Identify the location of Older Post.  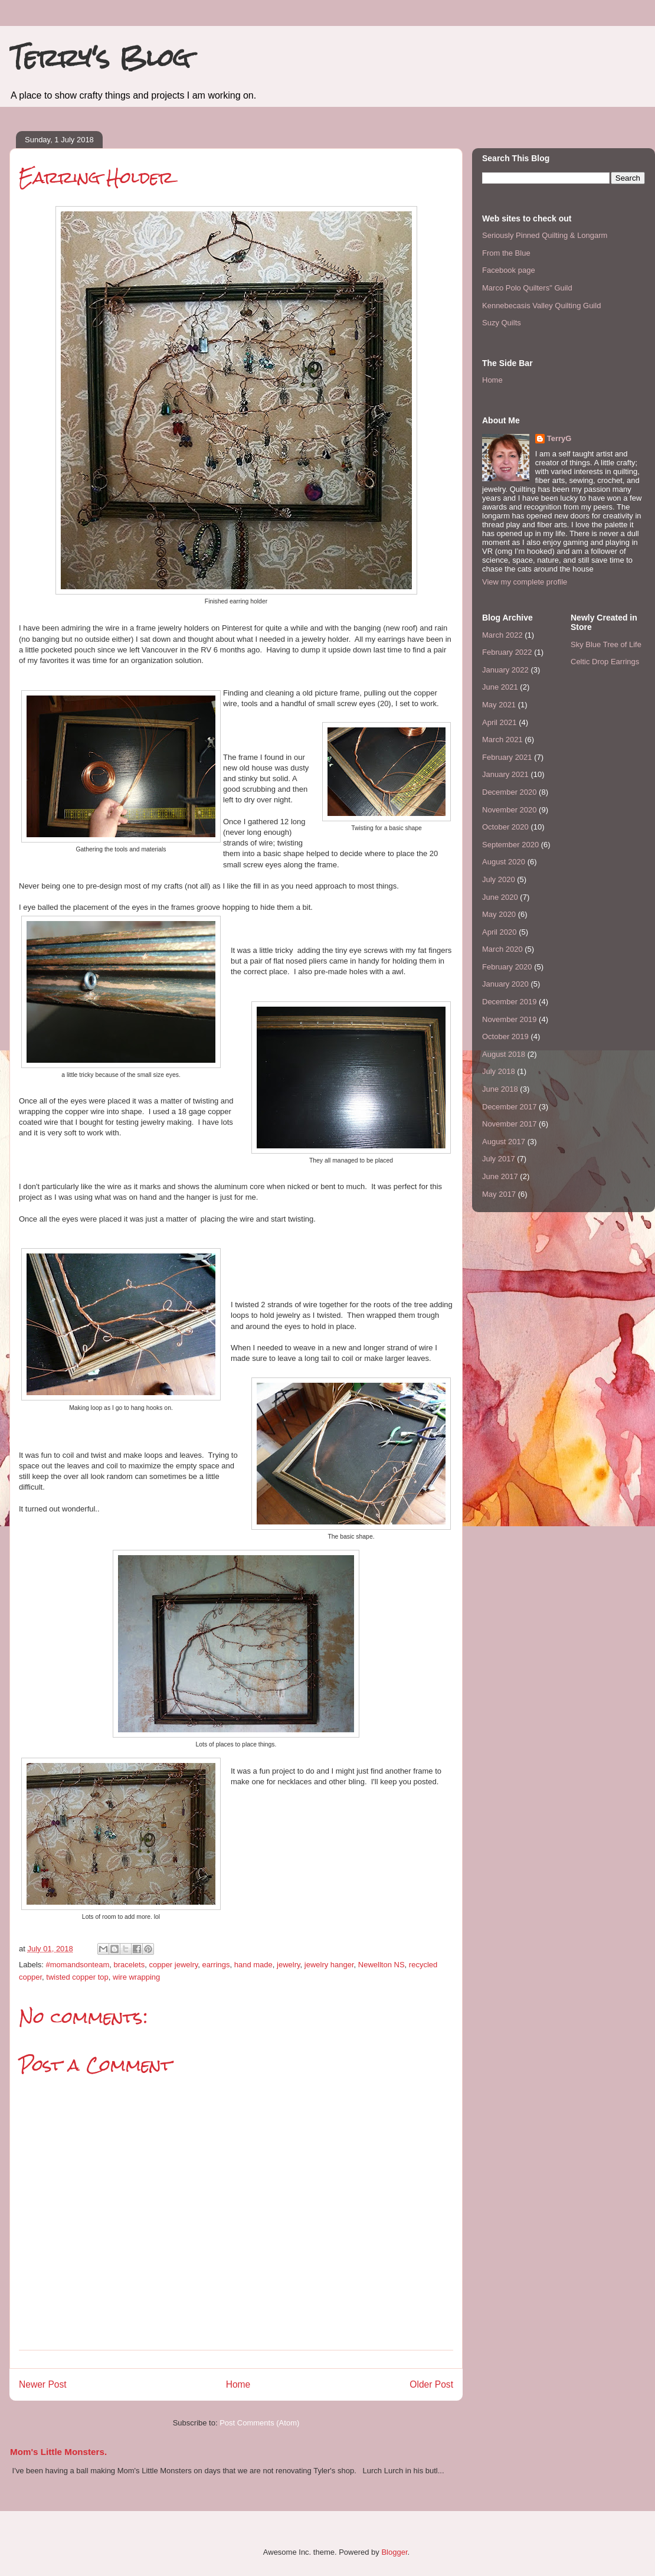
(431, 2384).